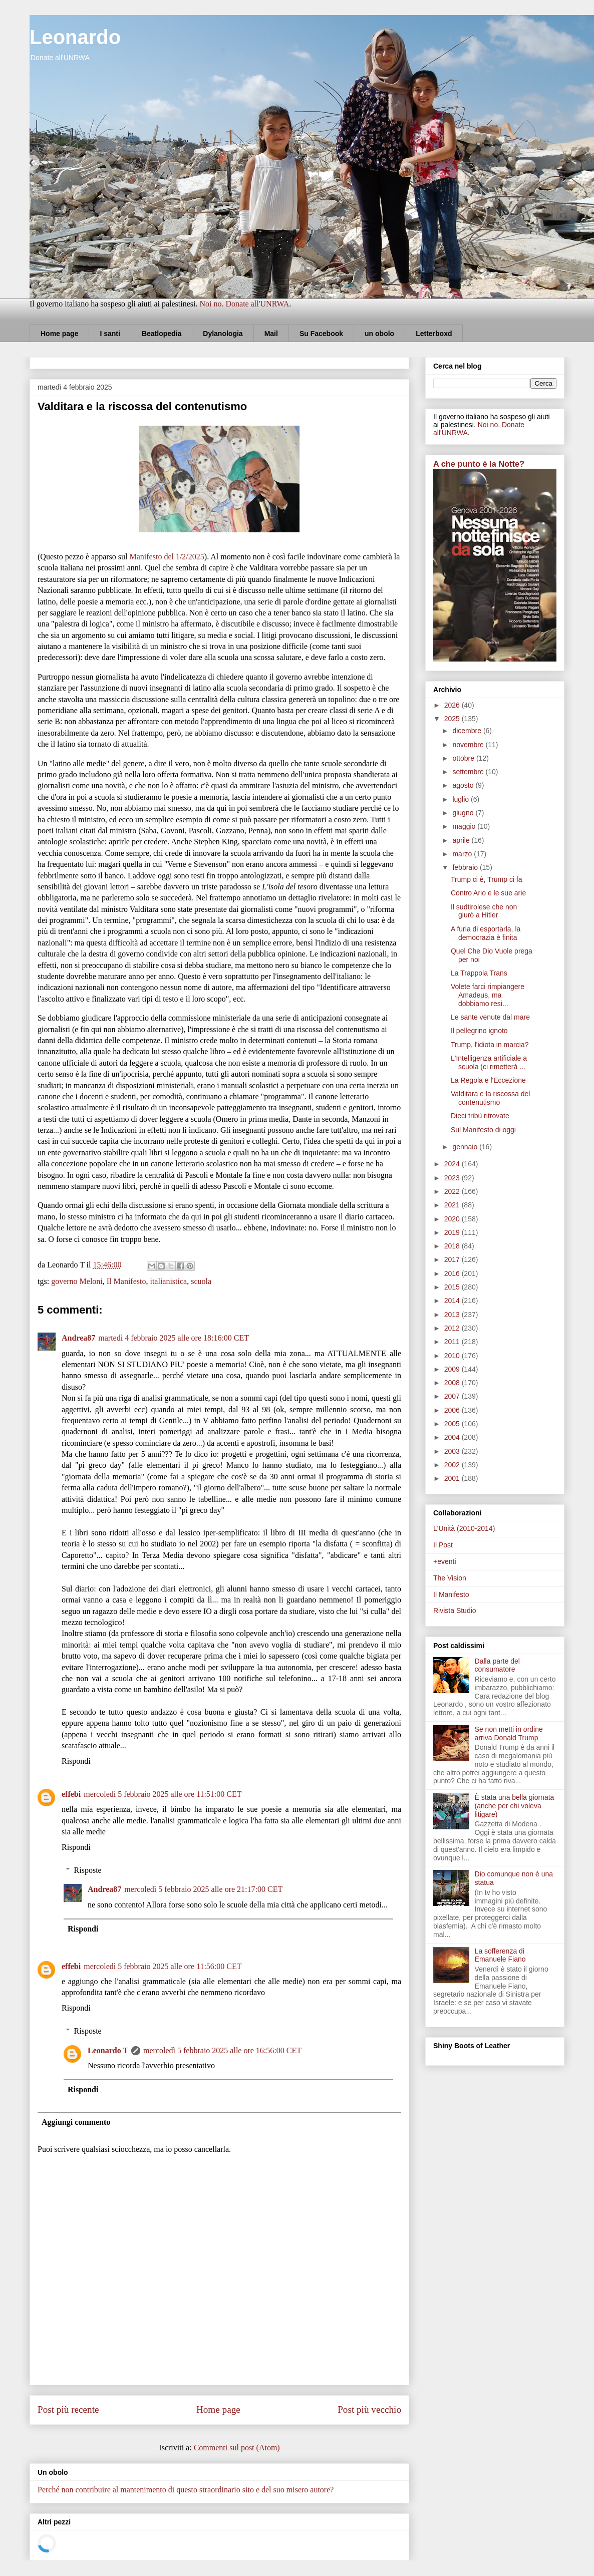 This screenshot has width=594, height=2576. Describe the element at coordinates (453, 1164) in the screenshot. I see `2024` at that location.